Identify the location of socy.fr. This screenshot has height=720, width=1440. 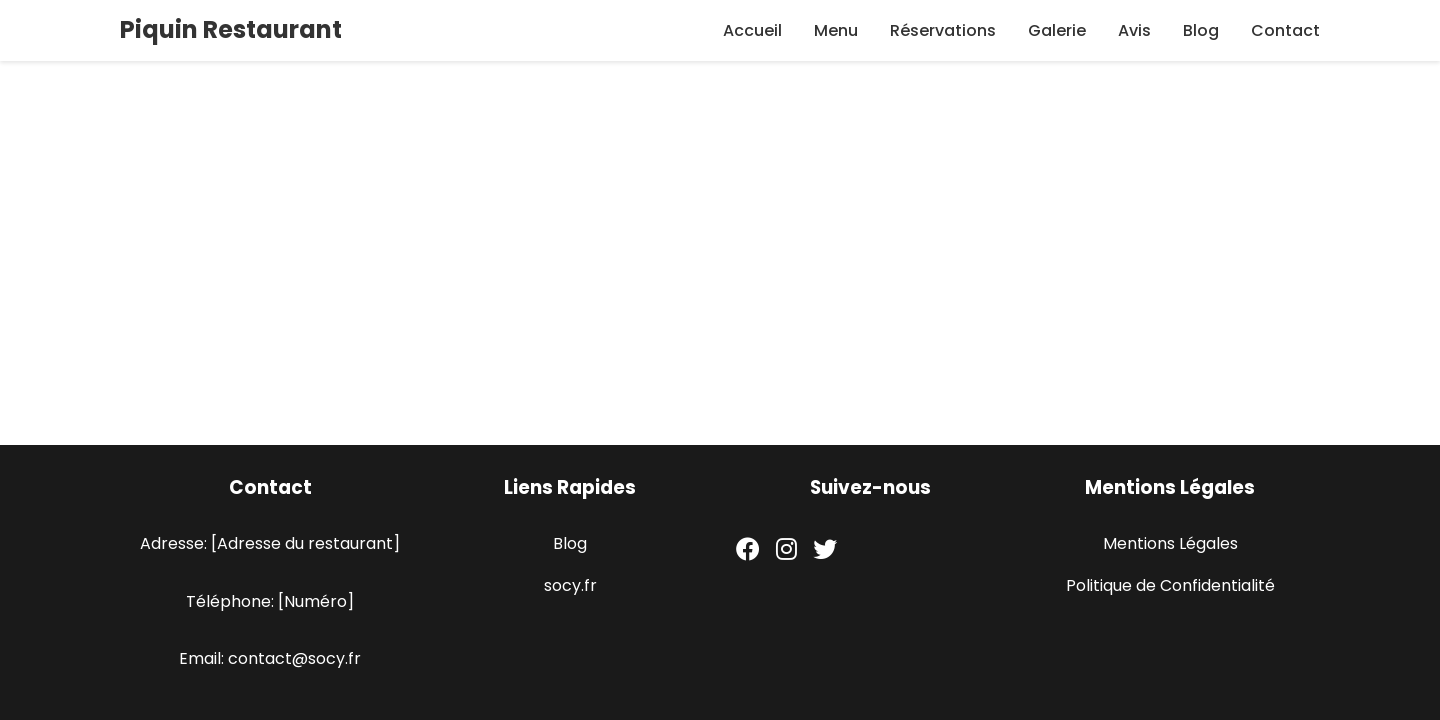
(570, 585).